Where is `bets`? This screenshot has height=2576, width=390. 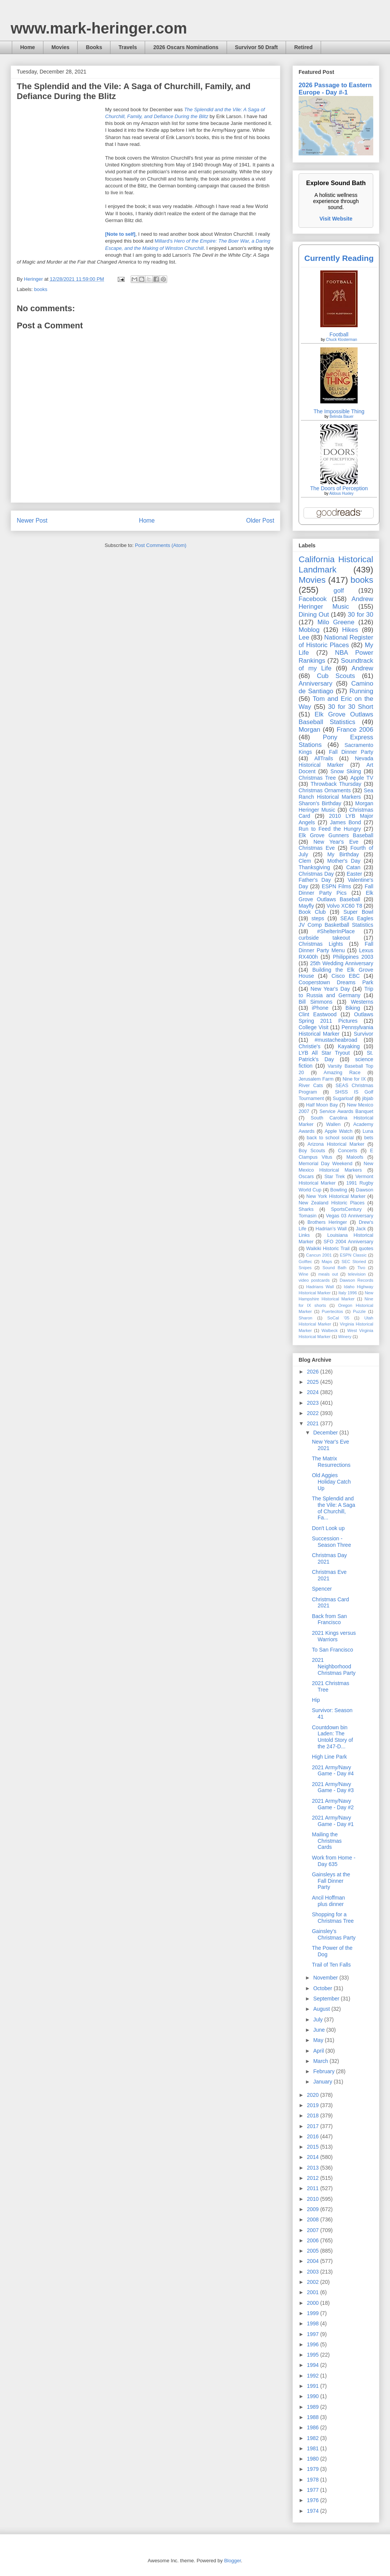 bets is located at coordinates (368, 1137).